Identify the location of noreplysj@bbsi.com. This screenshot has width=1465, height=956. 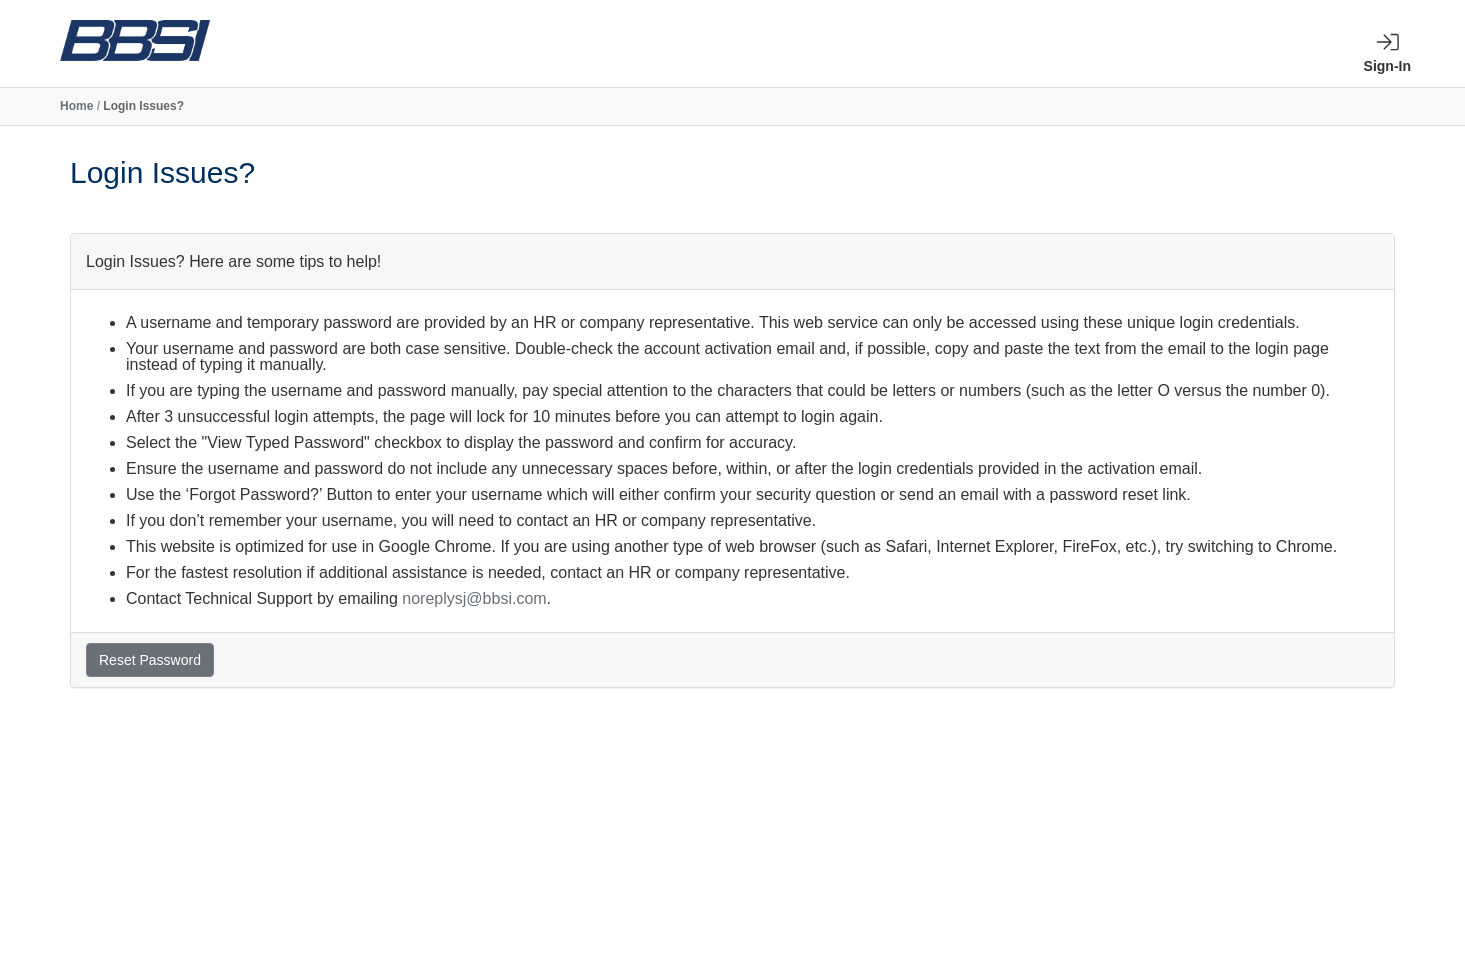
(474, 598).